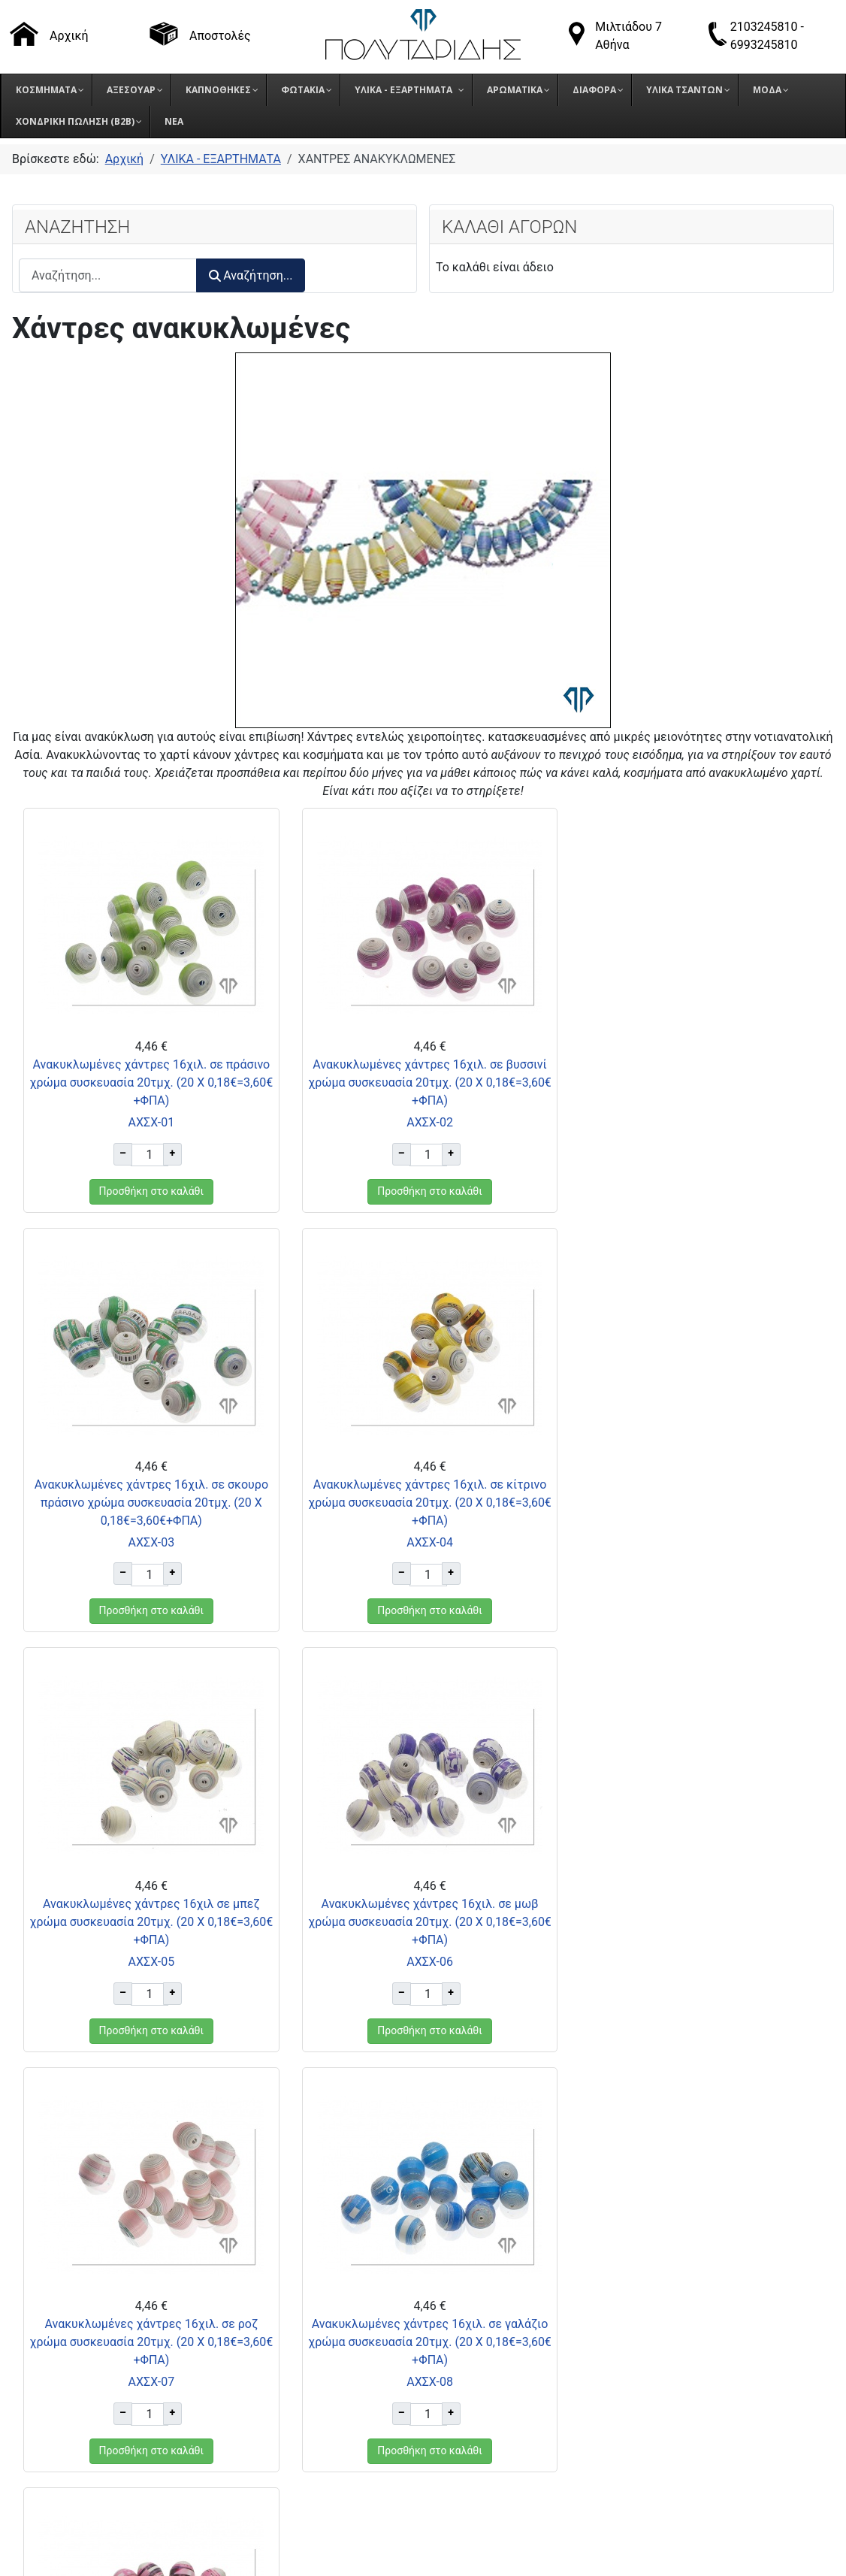 This screenshot has width=846, height=2576. Describe the element at coordinates (149, 1082) in the screenshot. I see `Ανακυκλωμένες χάντρες 16χιλ. σε πράσινο χρώμα συσκευασία 20τμχ. (20 Χ 0,18€=3,60€+ΦΠΑ)` at that location.